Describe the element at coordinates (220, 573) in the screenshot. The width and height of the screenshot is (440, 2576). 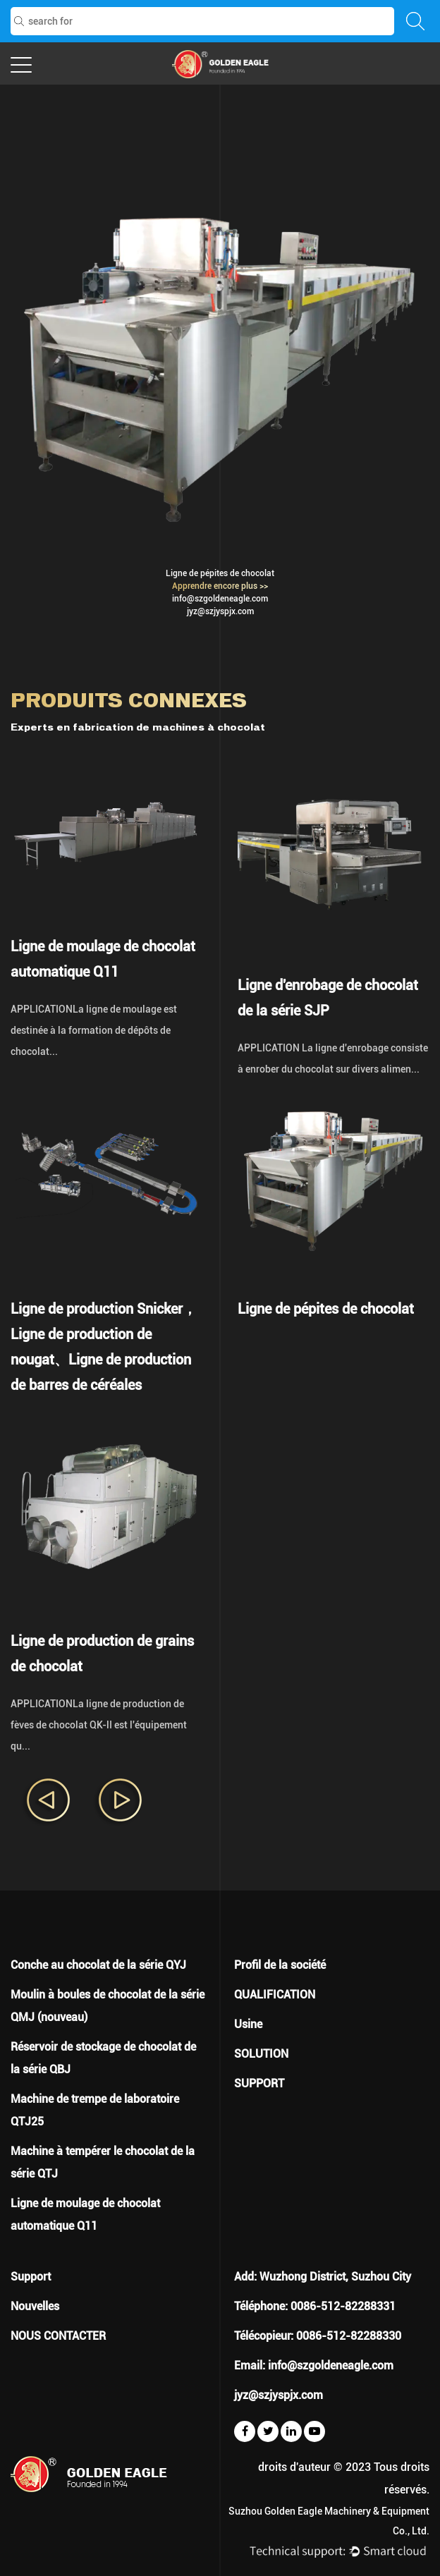
I see `Ligne de pépites de chocolat` at that location.